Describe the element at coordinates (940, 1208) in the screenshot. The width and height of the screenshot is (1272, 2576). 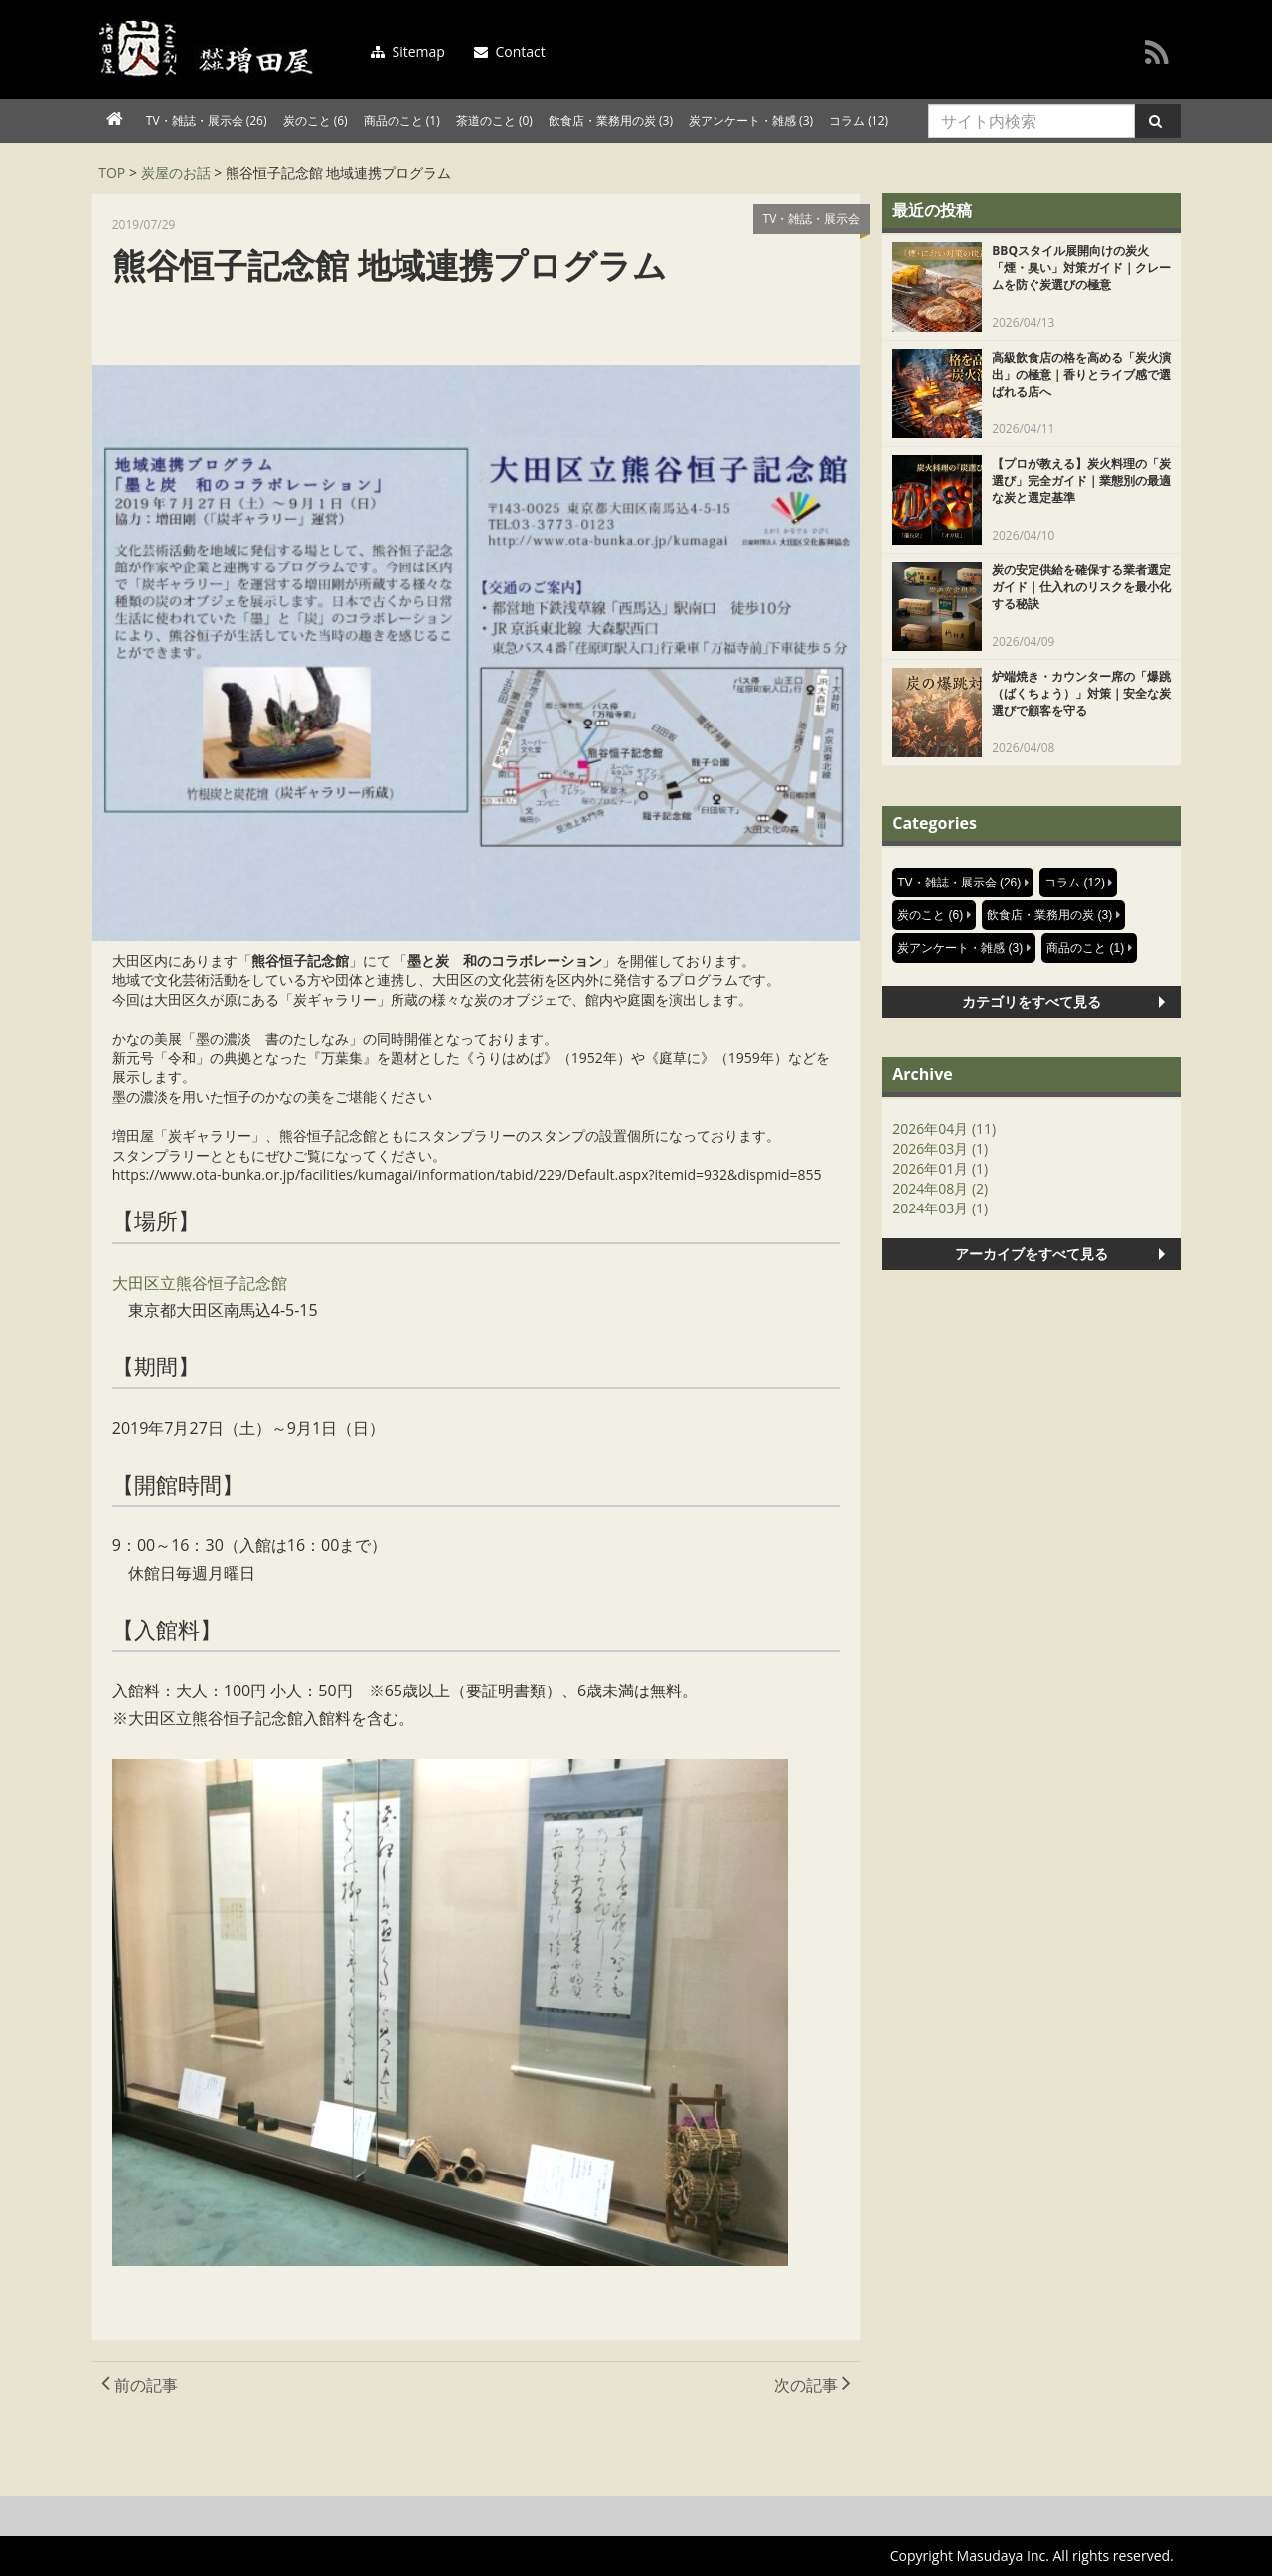
I see `2024年03月 (1)` at that location.